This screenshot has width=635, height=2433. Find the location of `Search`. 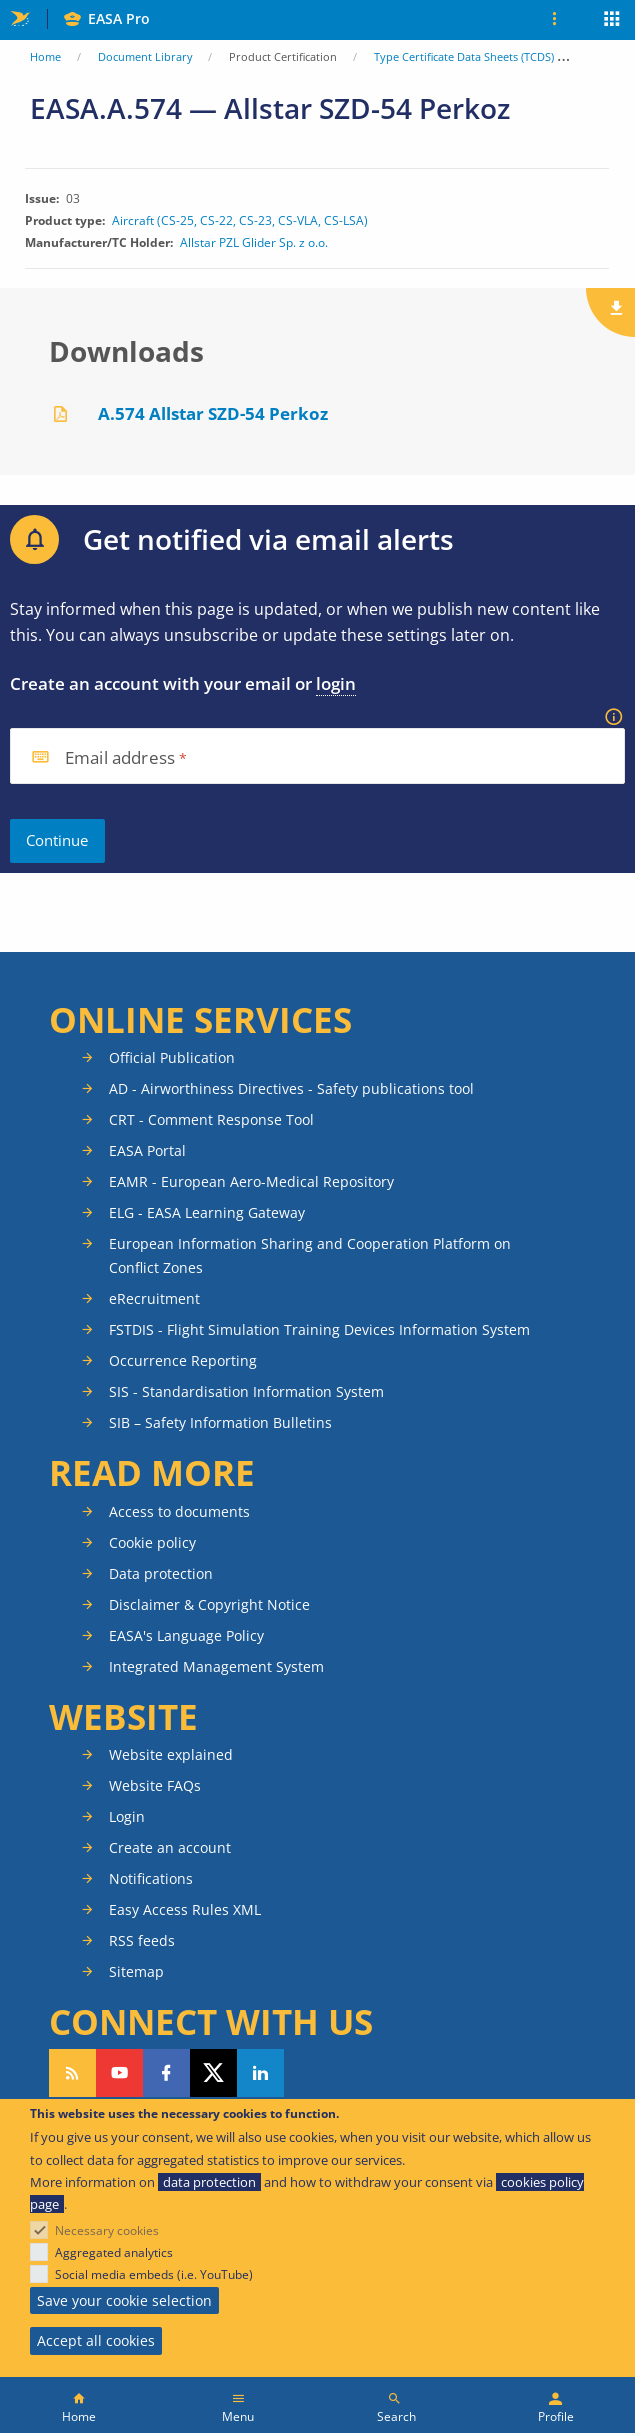

Search is located at coordinates (396, 2416).